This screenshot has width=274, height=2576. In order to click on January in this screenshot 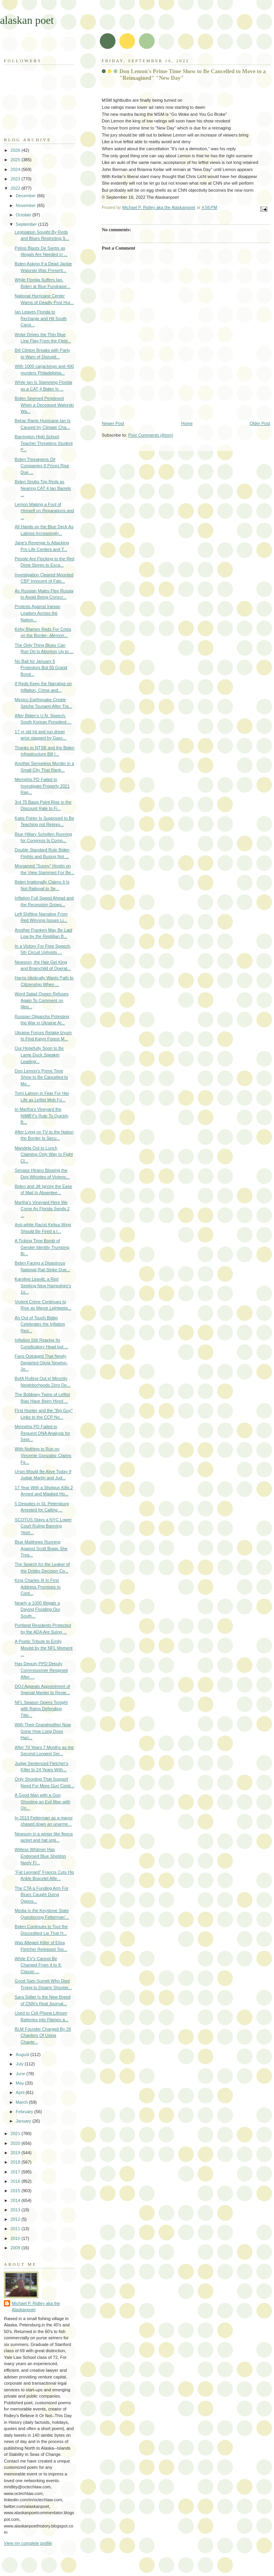, I will do `click(24, 2121)`.